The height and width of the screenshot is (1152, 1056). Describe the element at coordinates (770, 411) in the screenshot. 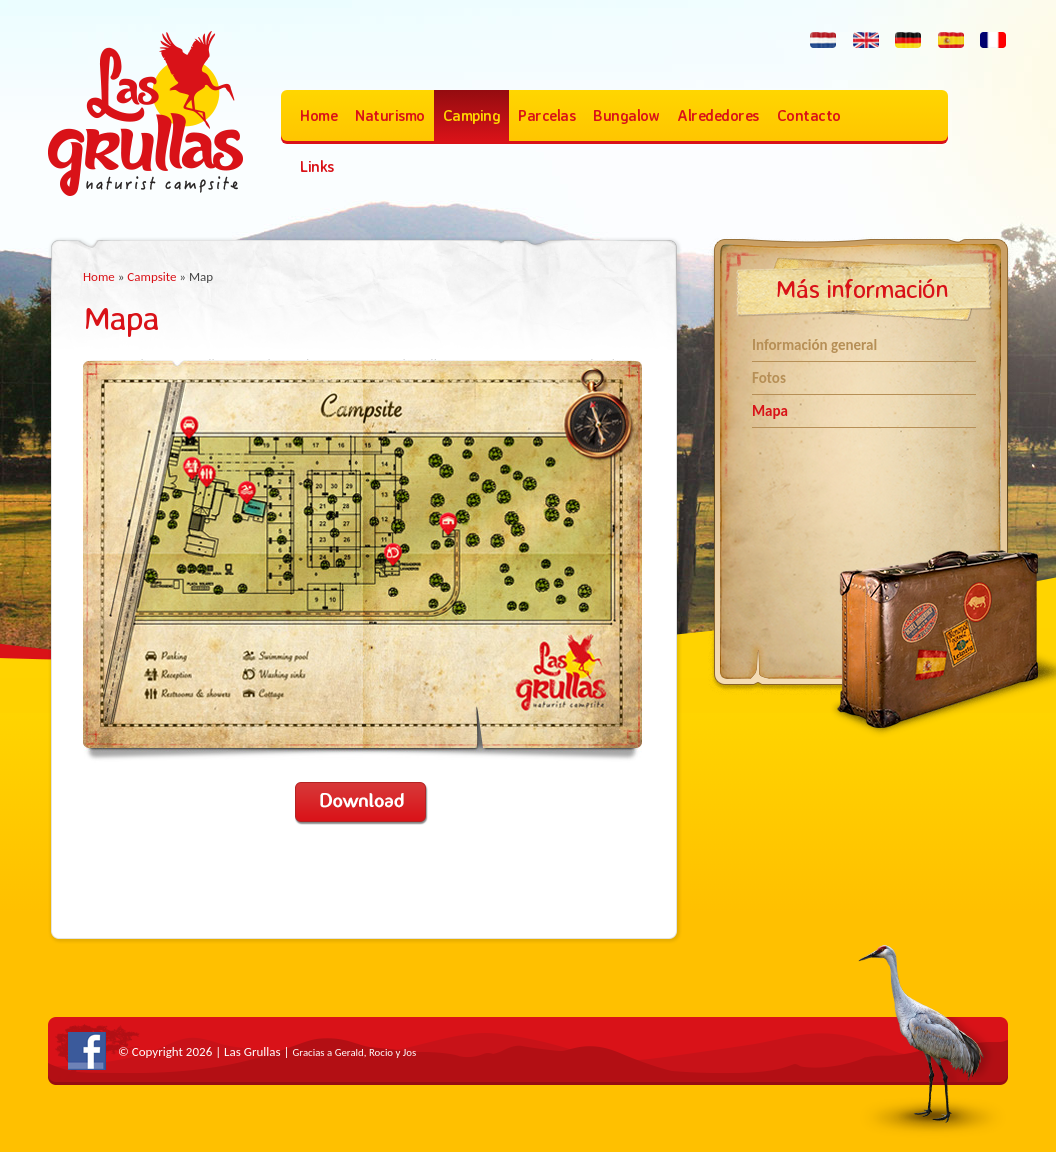

I see `Mapa` at that location.